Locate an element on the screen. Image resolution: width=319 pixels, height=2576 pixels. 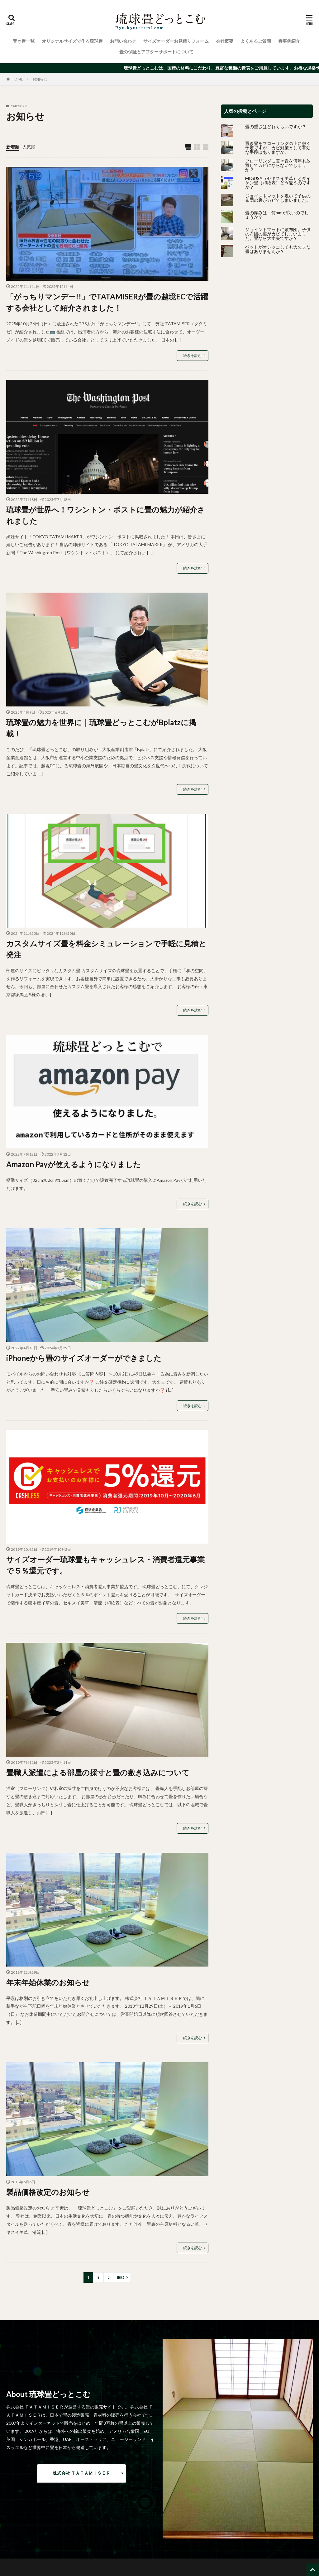
オリジナルサイズで作る琉球畳 is located at coordinates (72, 41).